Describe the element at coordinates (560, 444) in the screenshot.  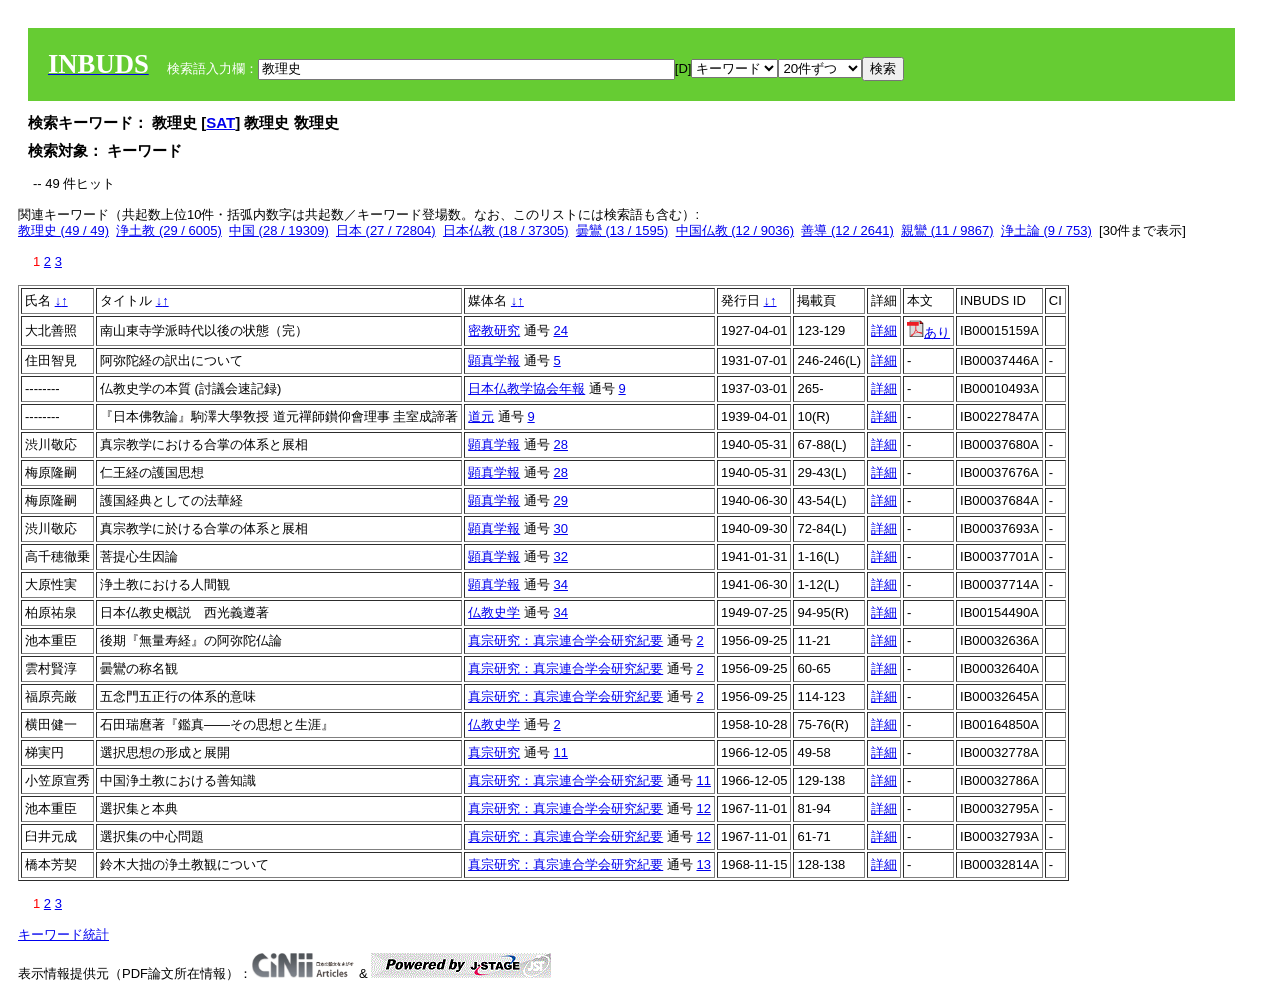
I see `28` at that location.